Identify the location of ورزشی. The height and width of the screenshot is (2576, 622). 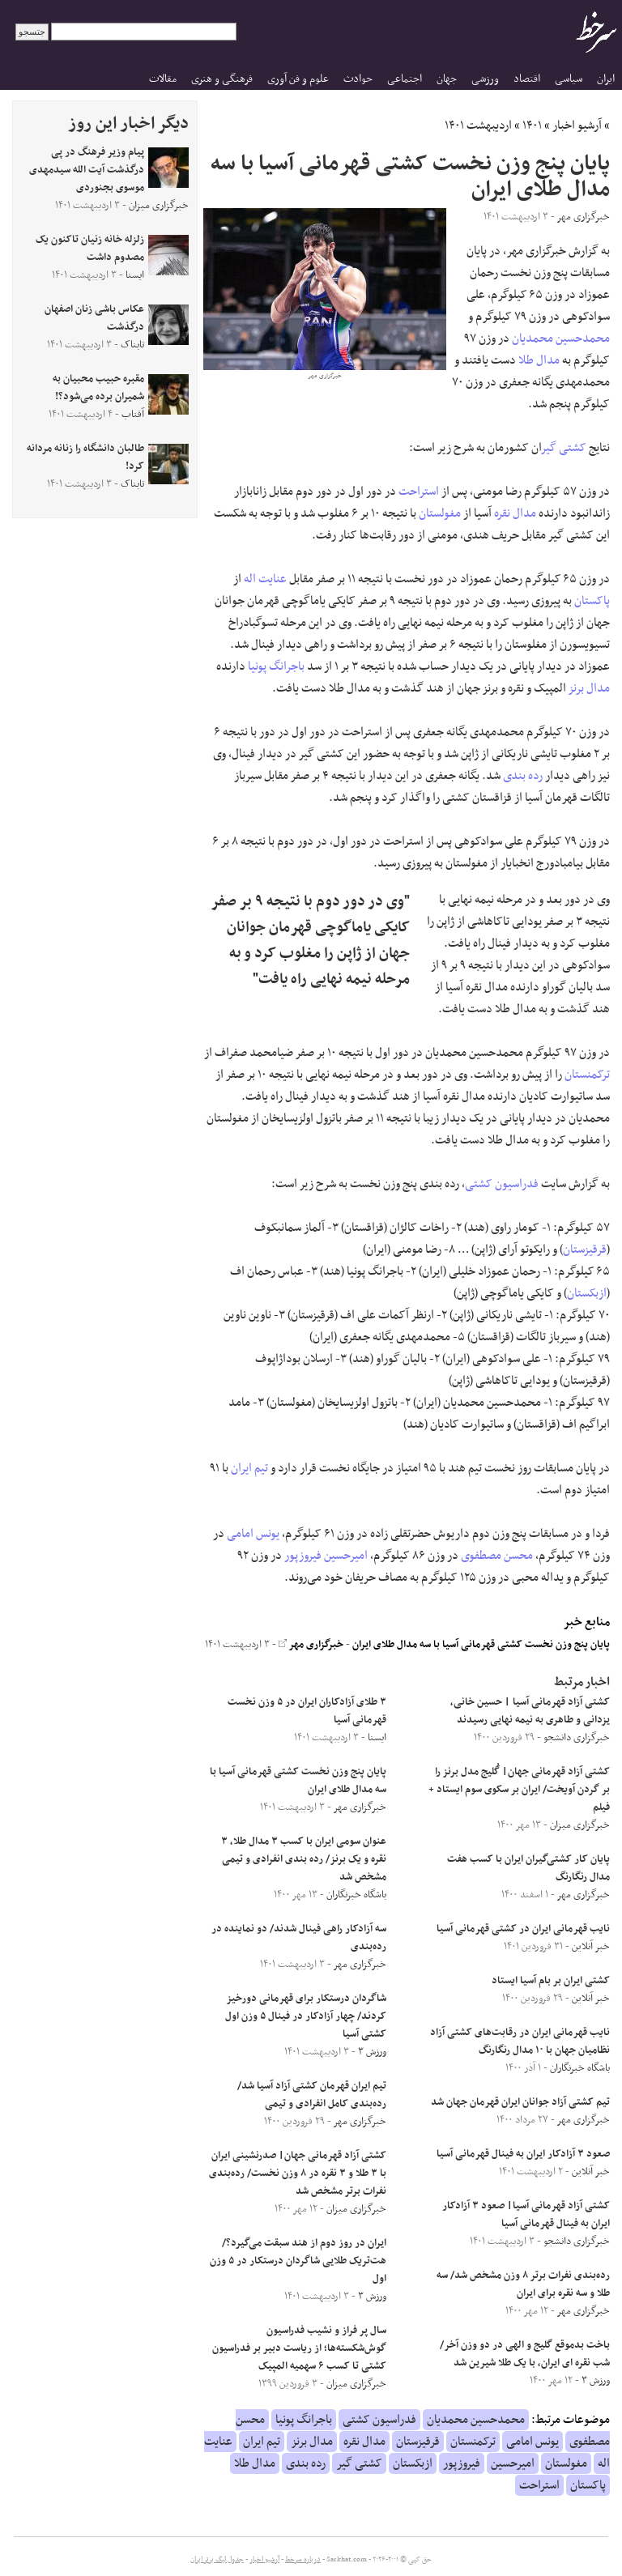
(485, 79).